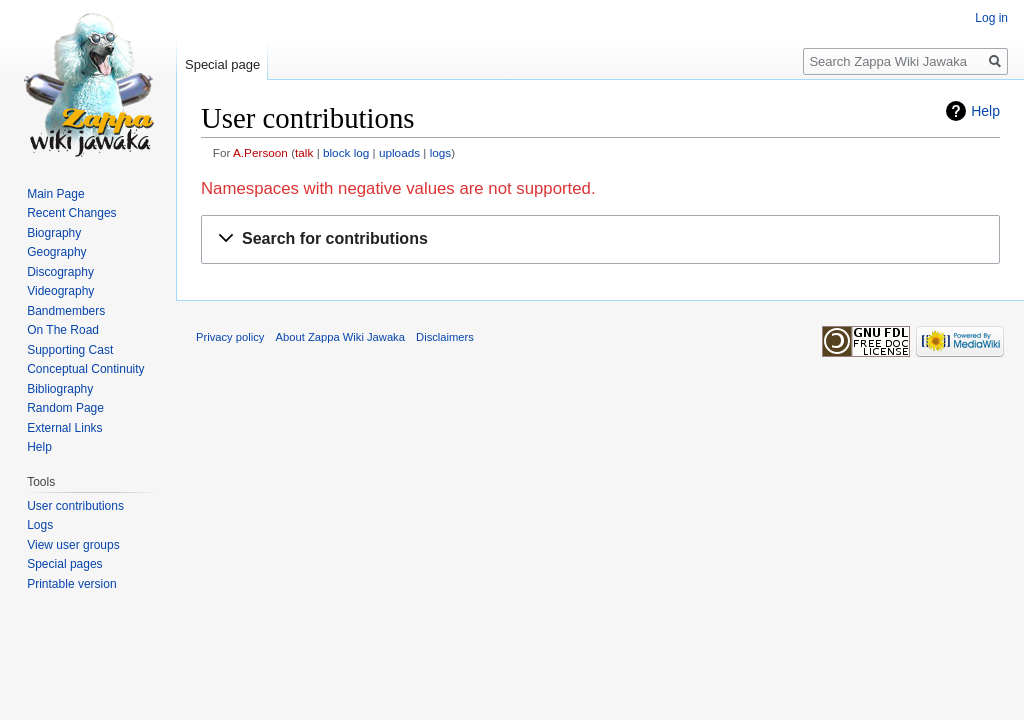  Describe the element at coordinates (66, 311) in the screenshot. I see `Bandmembers` at that location.